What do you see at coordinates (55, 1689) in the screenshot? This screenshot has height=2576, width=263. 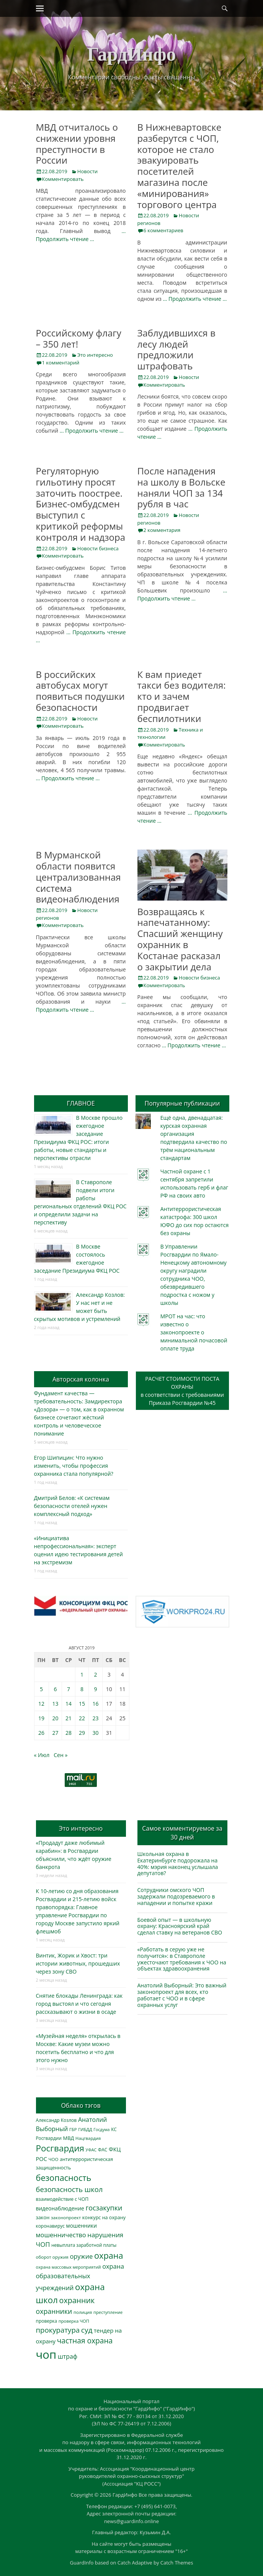 I see `6 [Записи, опубликованные 06.08.2019]` at bounding box center [55, 1689].